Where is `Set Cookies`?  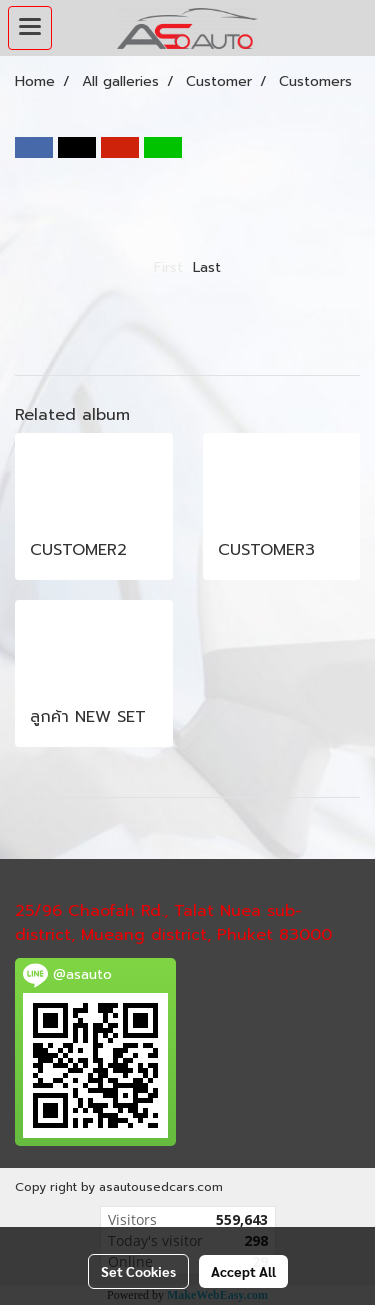
Set Cookies is located at coordinates (138, 1271).